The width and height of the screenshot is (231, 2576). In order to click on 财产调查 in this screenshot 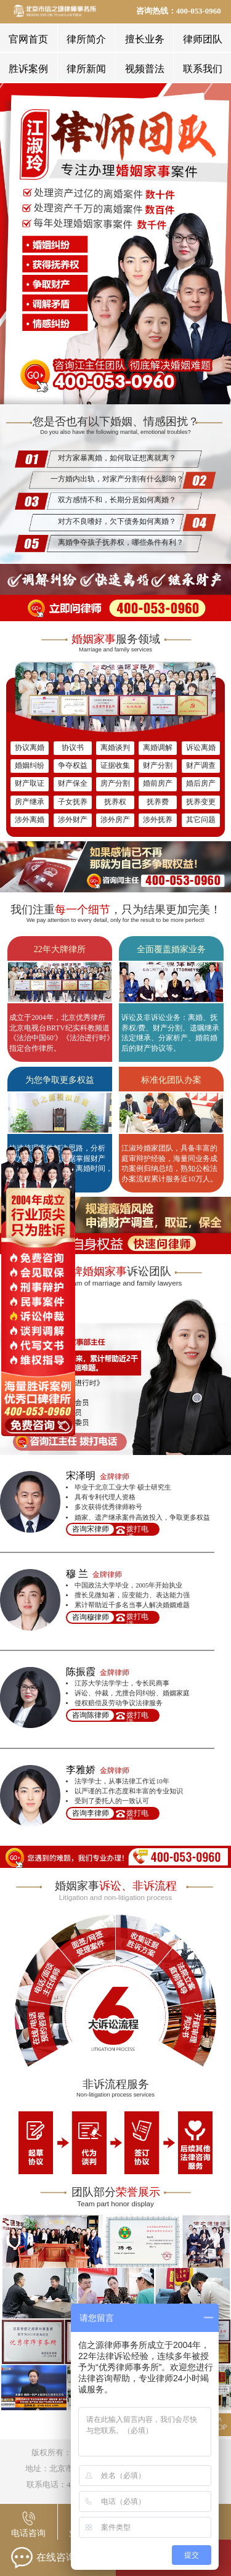, I will do `click(201, 766)`.